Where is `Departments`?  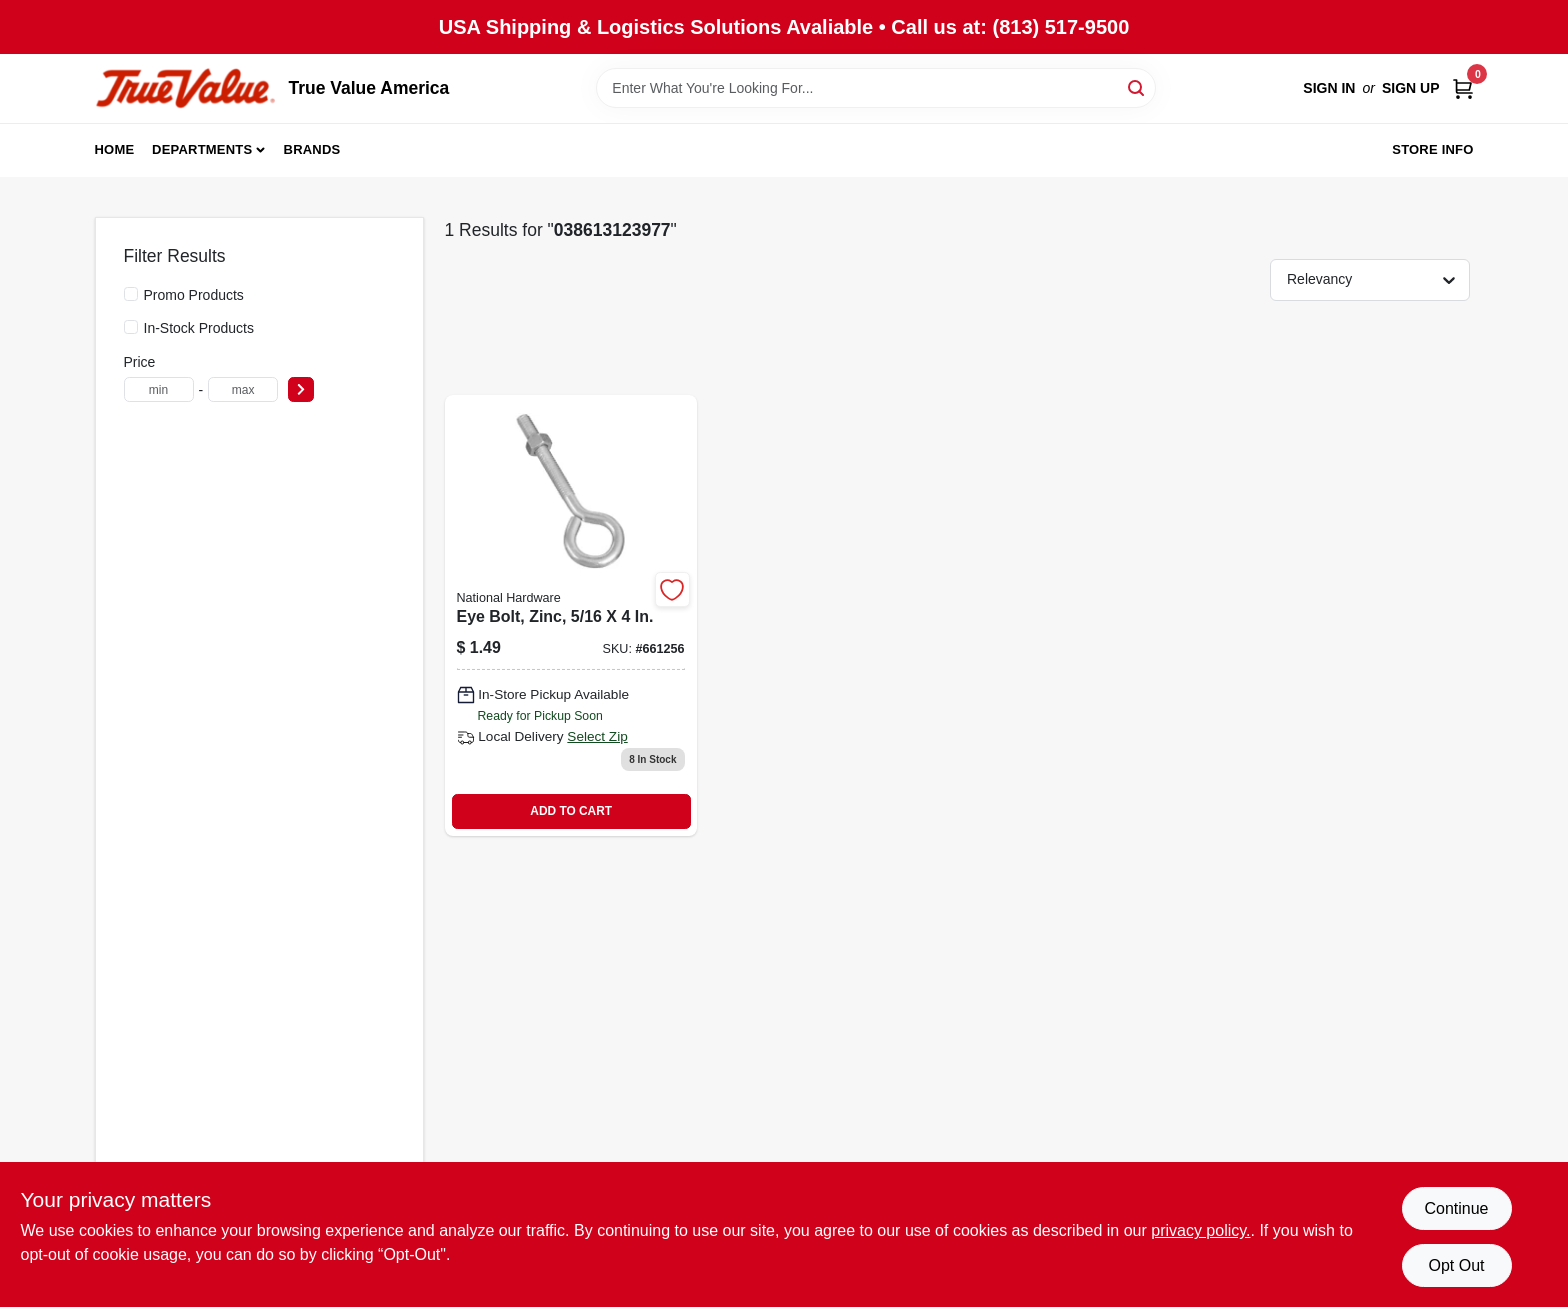
Departments is located at coordinates (202, 149).